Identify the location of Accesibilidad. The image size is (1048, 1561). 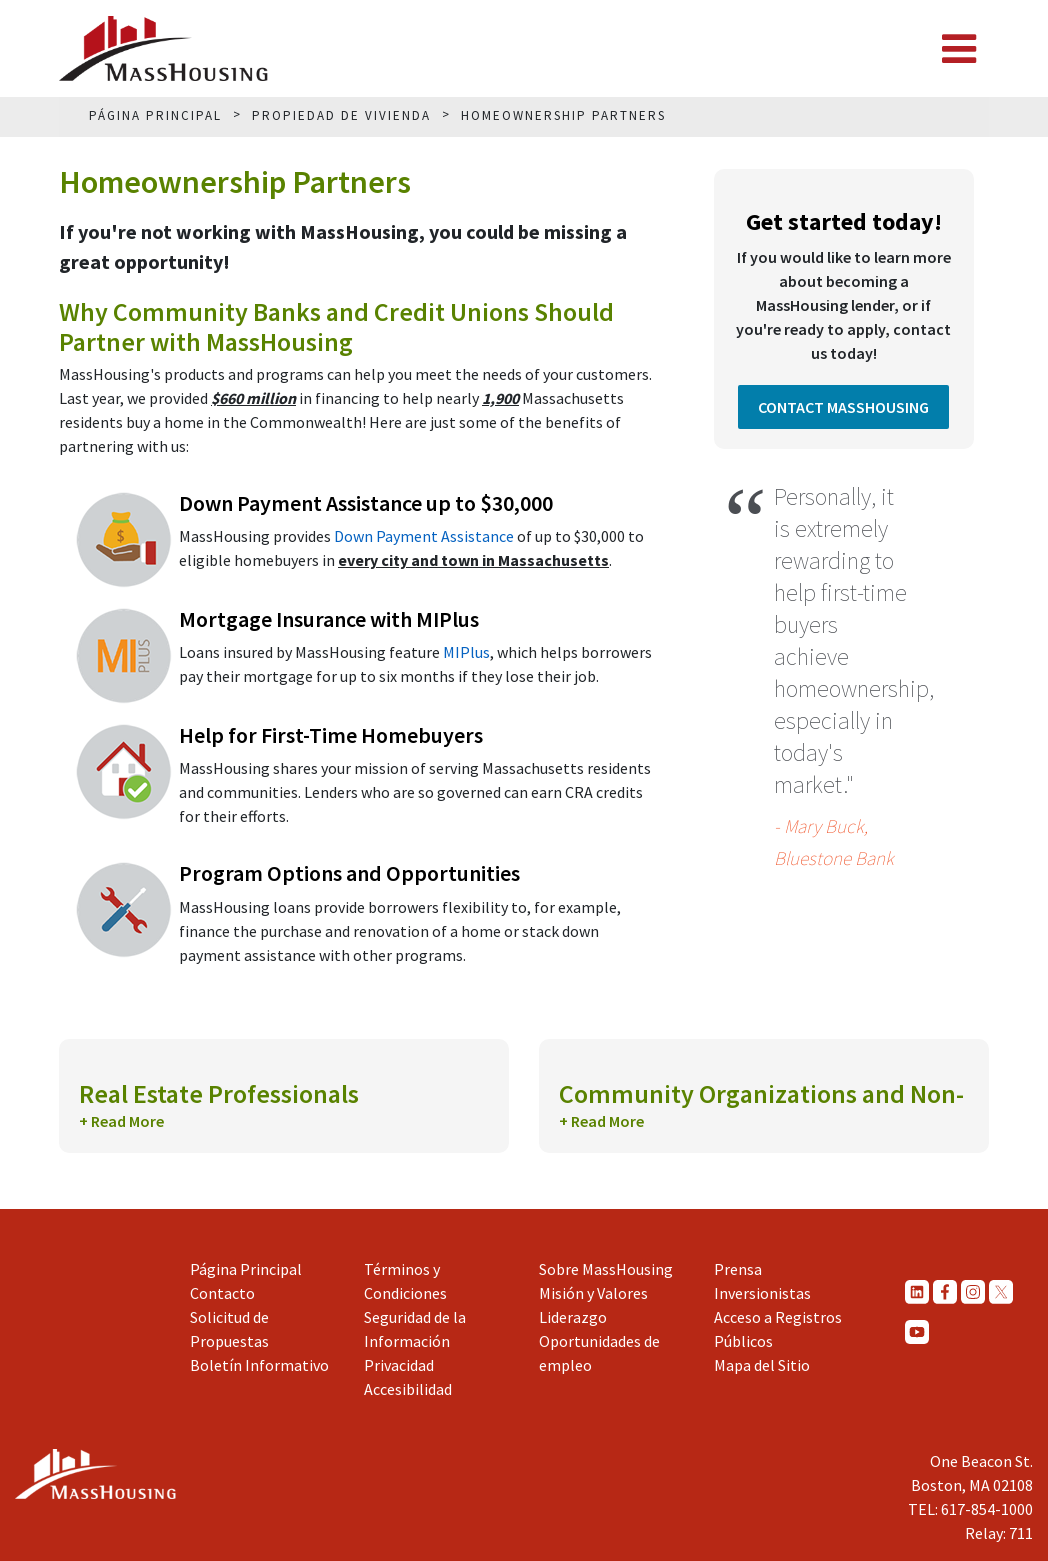
(408, 1389).